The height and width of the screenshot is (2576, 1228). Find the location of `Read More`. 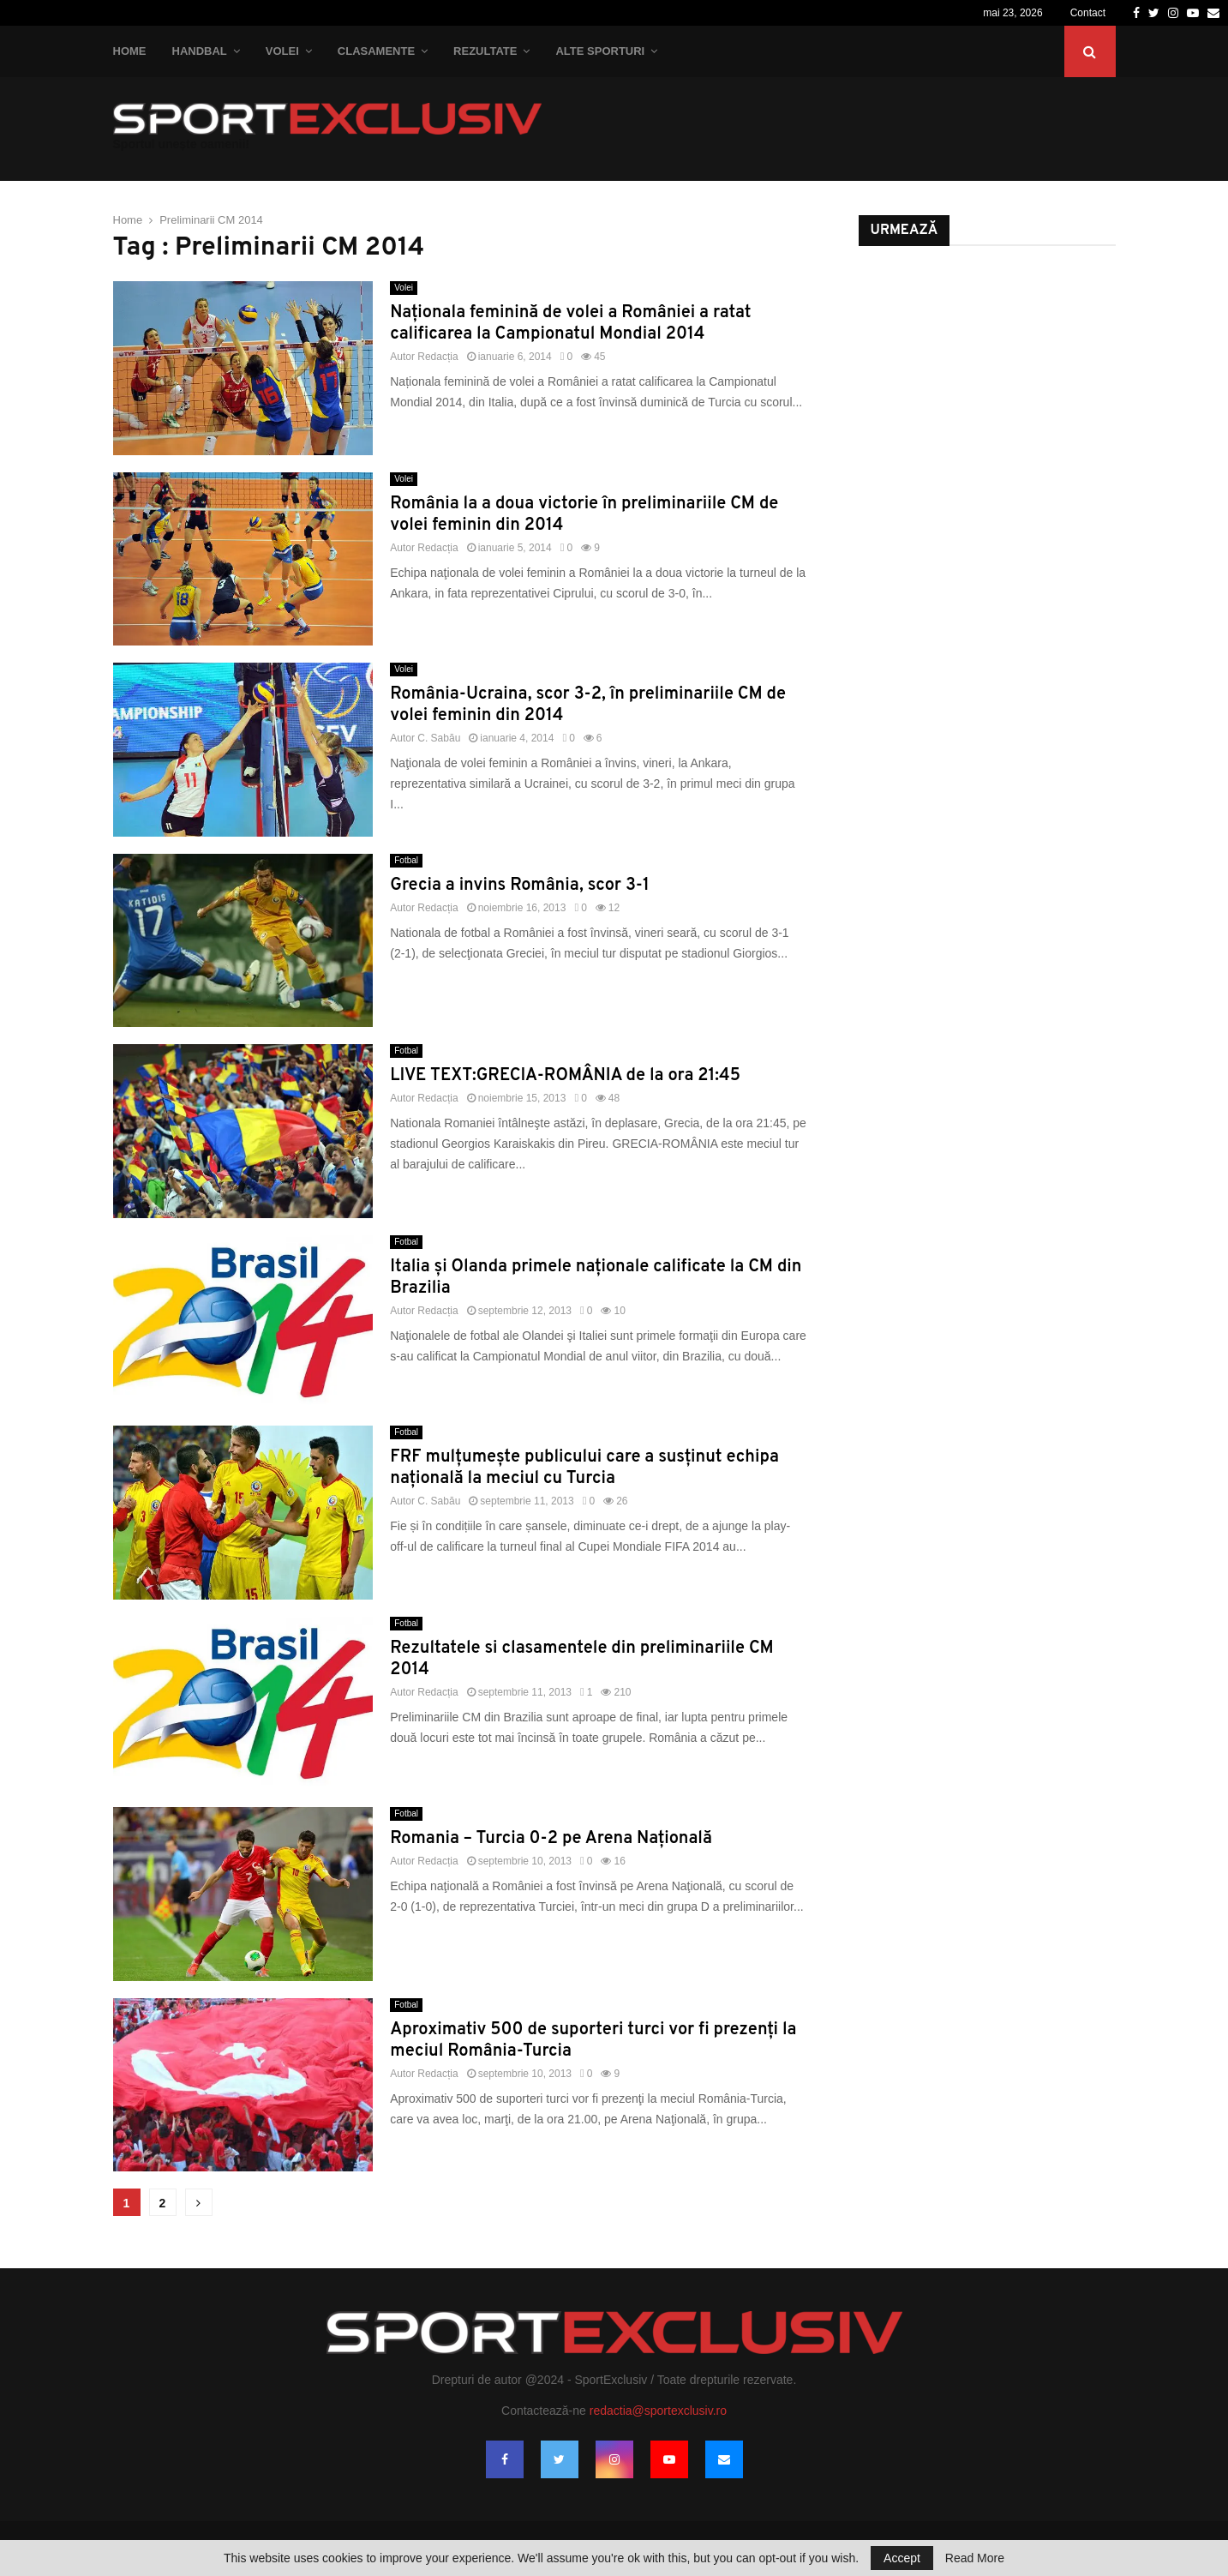

Read More is located at coordinates (974, 2558).